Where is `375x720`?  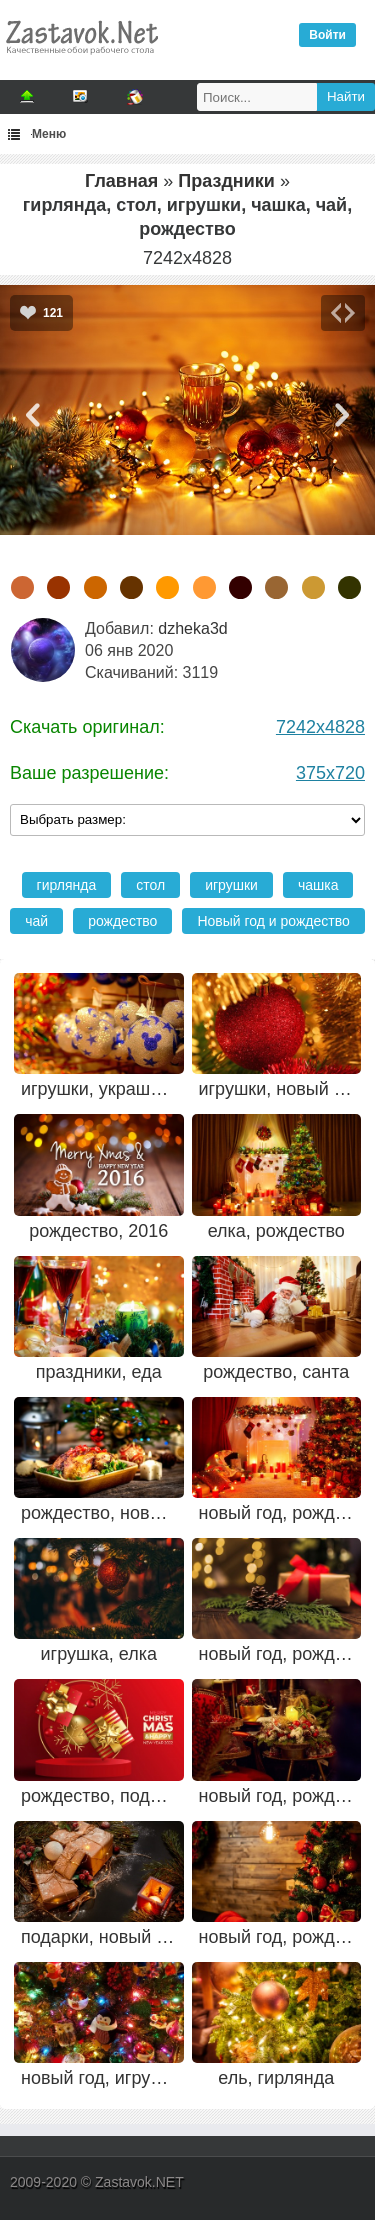
375x720 is located at coordinates (330, 773).